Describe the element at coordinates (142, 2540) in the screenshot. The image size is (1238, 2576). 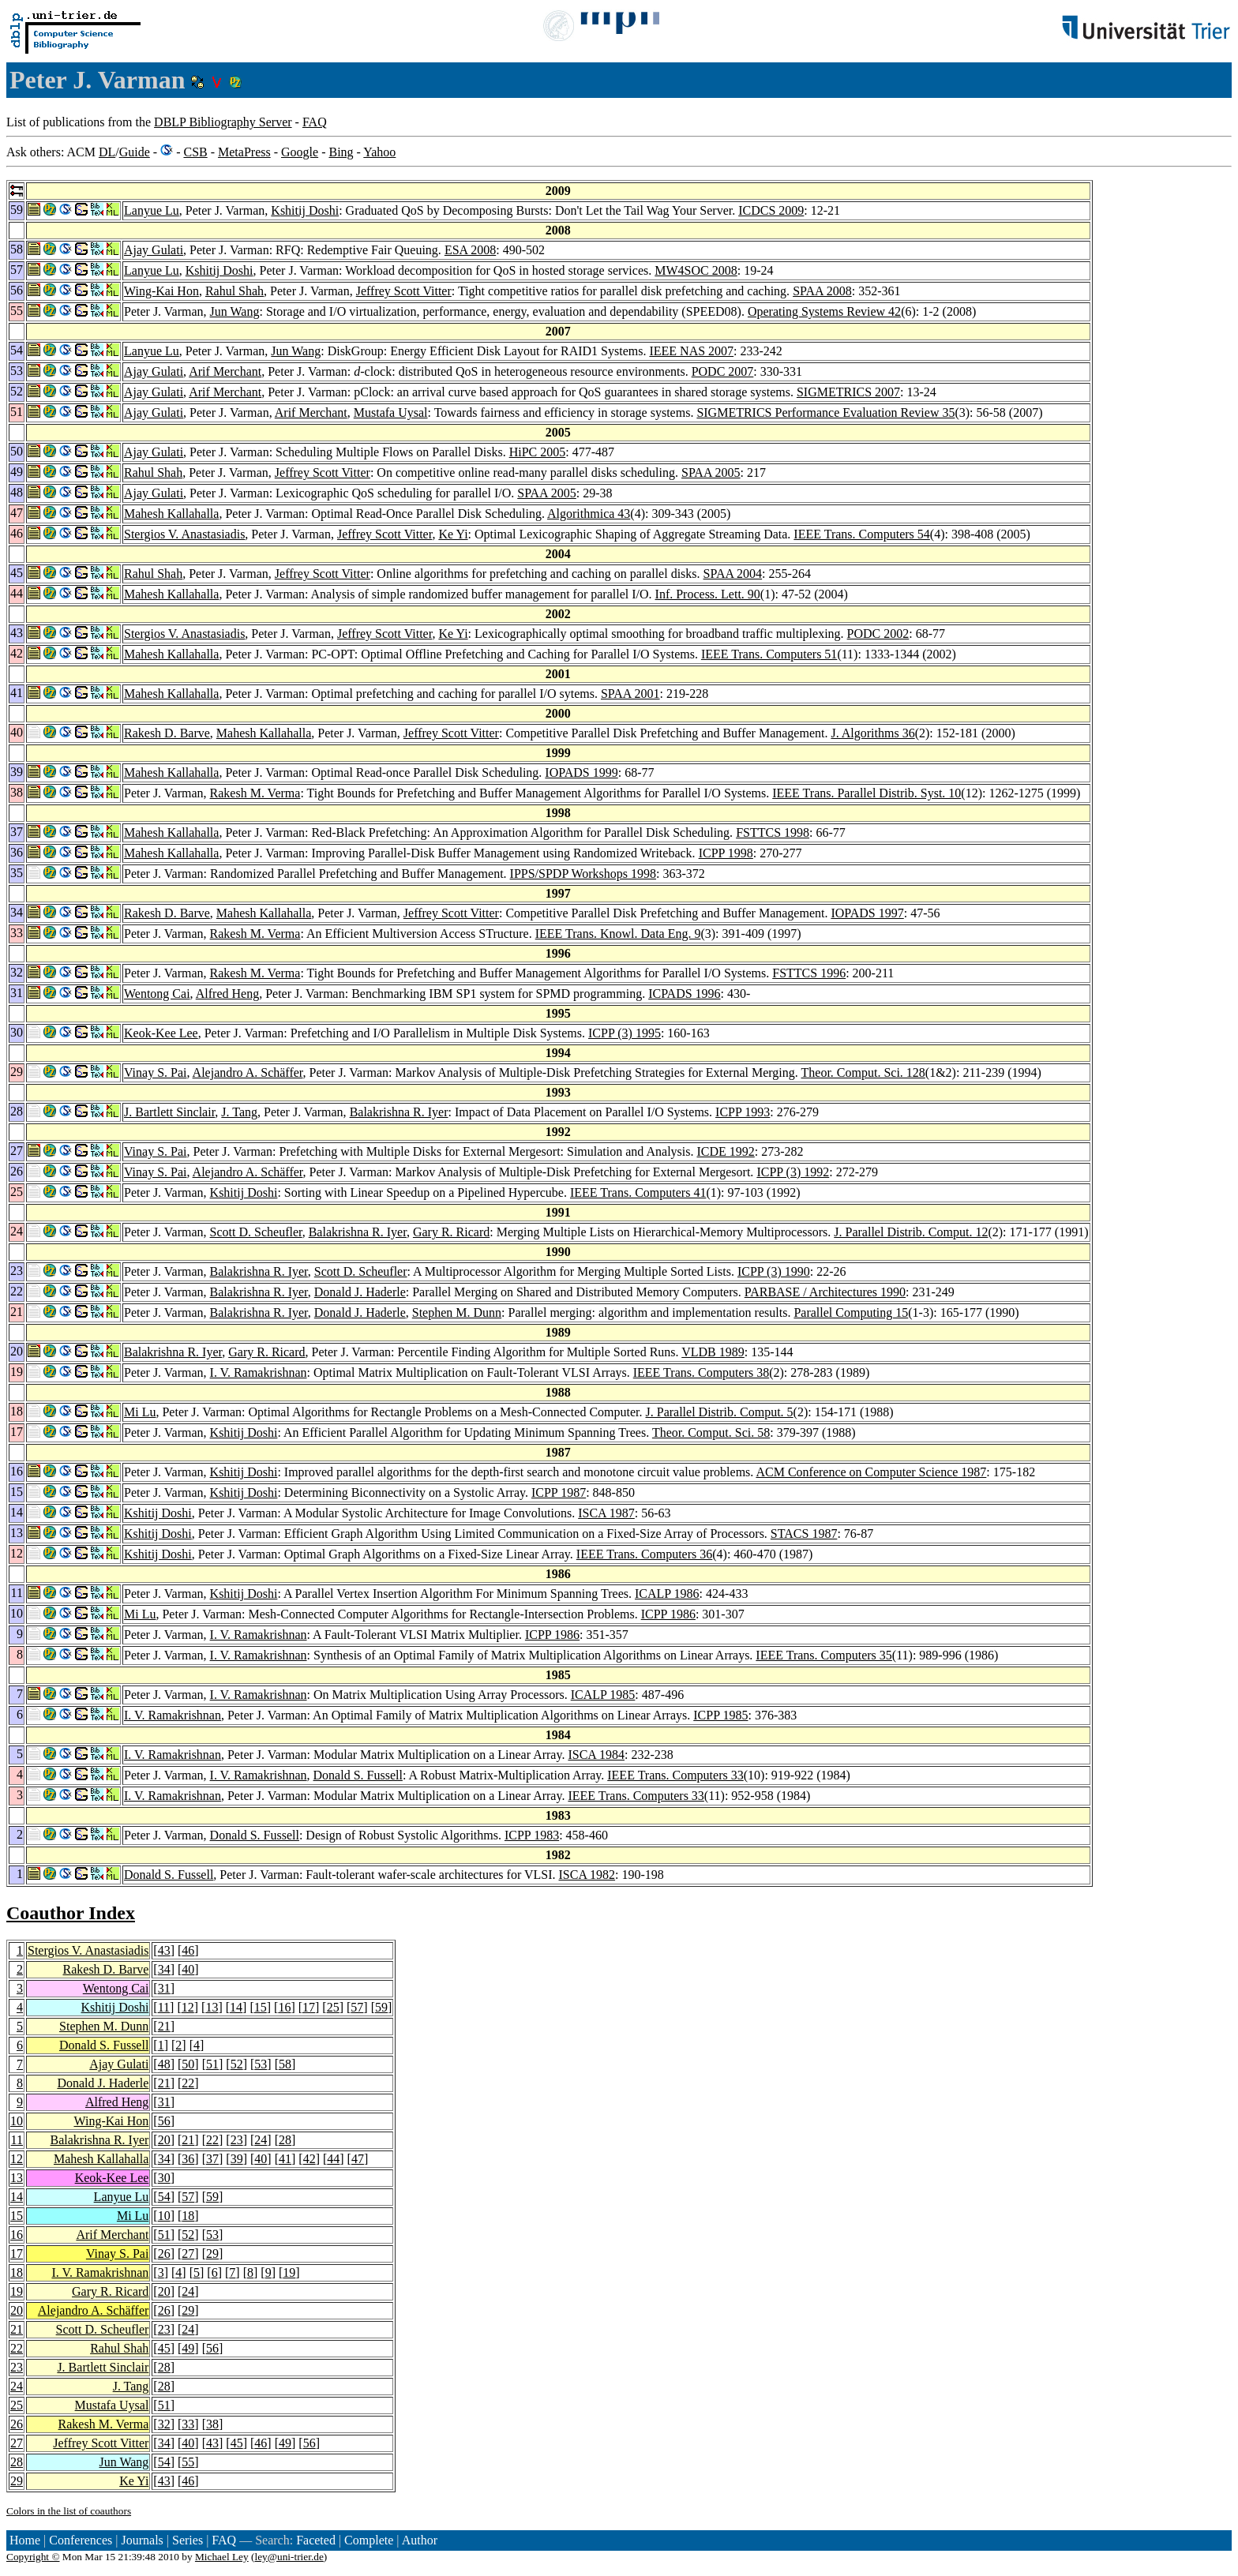
I see `Journals` at that location.